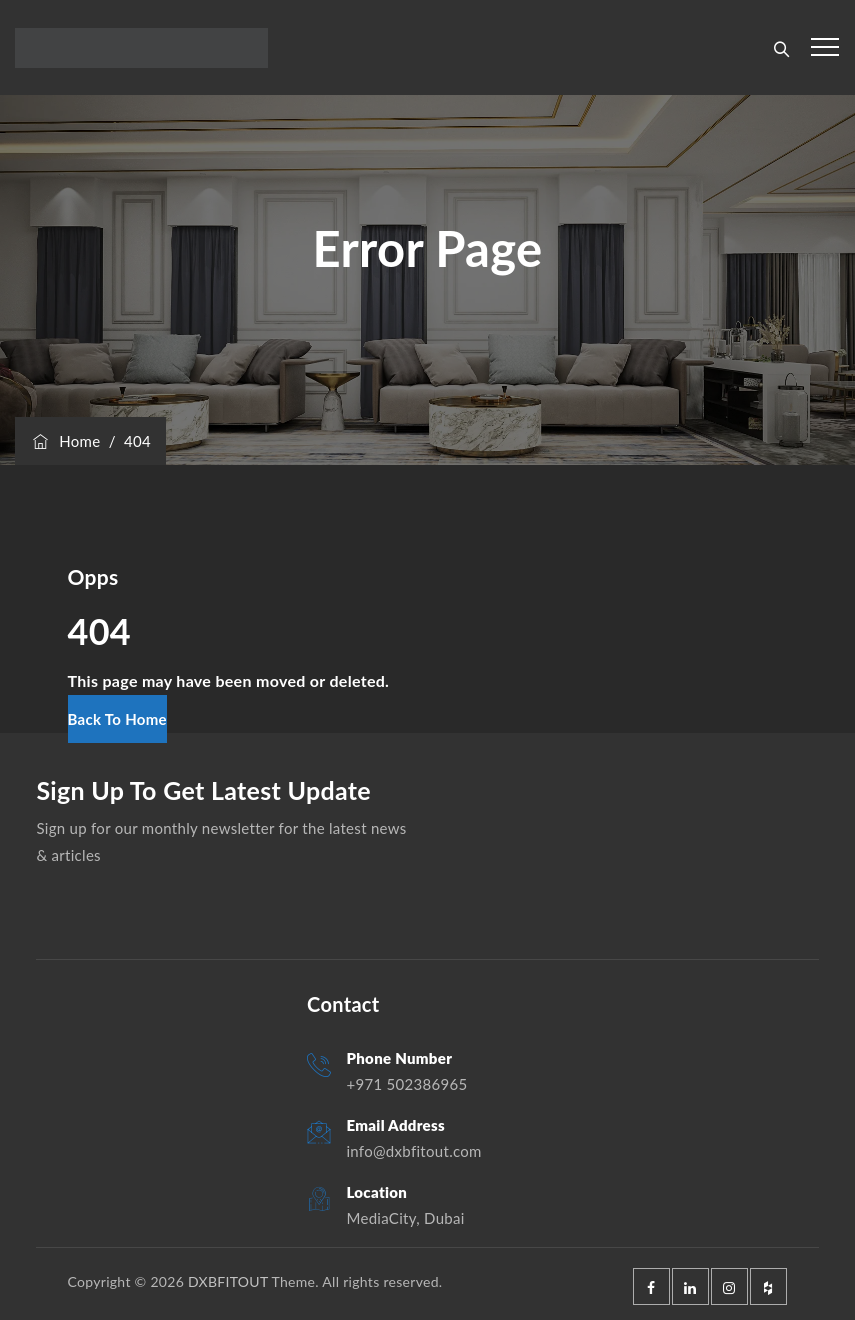 This screenshot has width=855, height=1320. What do you see at coordinates (117, 719) in the screenshot?
I see `[button]` at bounding box center [117, 719].